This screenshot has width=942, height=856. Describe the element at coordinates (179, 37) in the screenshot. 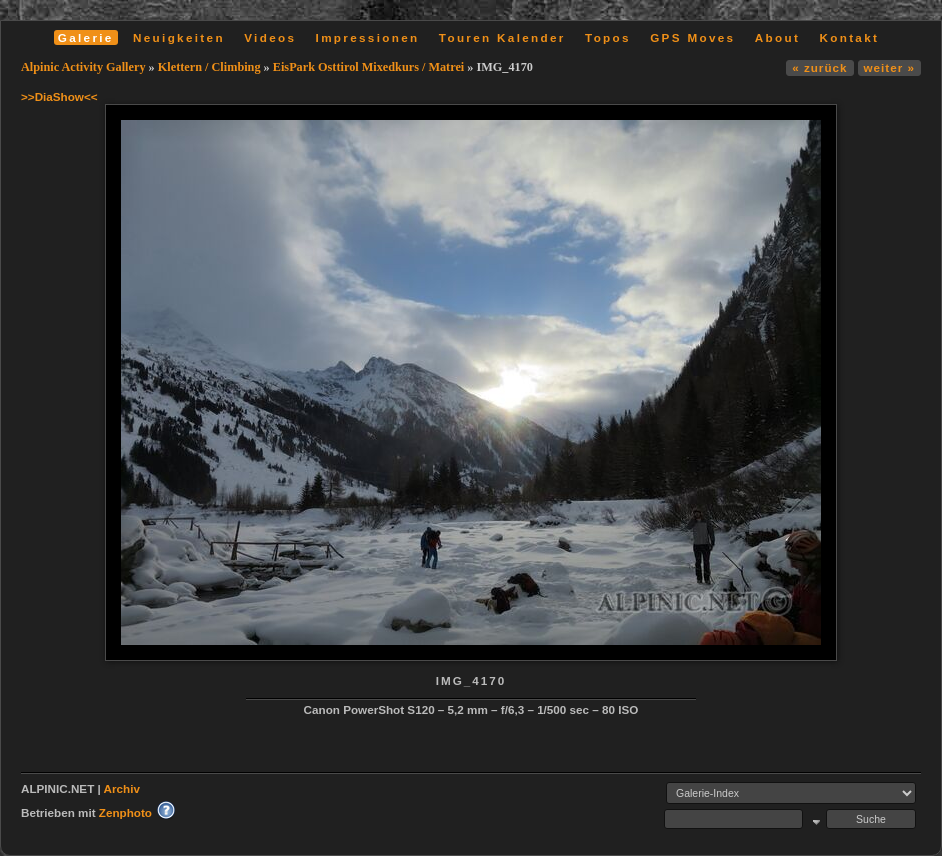

I see `Neuigkeiten` at that location.